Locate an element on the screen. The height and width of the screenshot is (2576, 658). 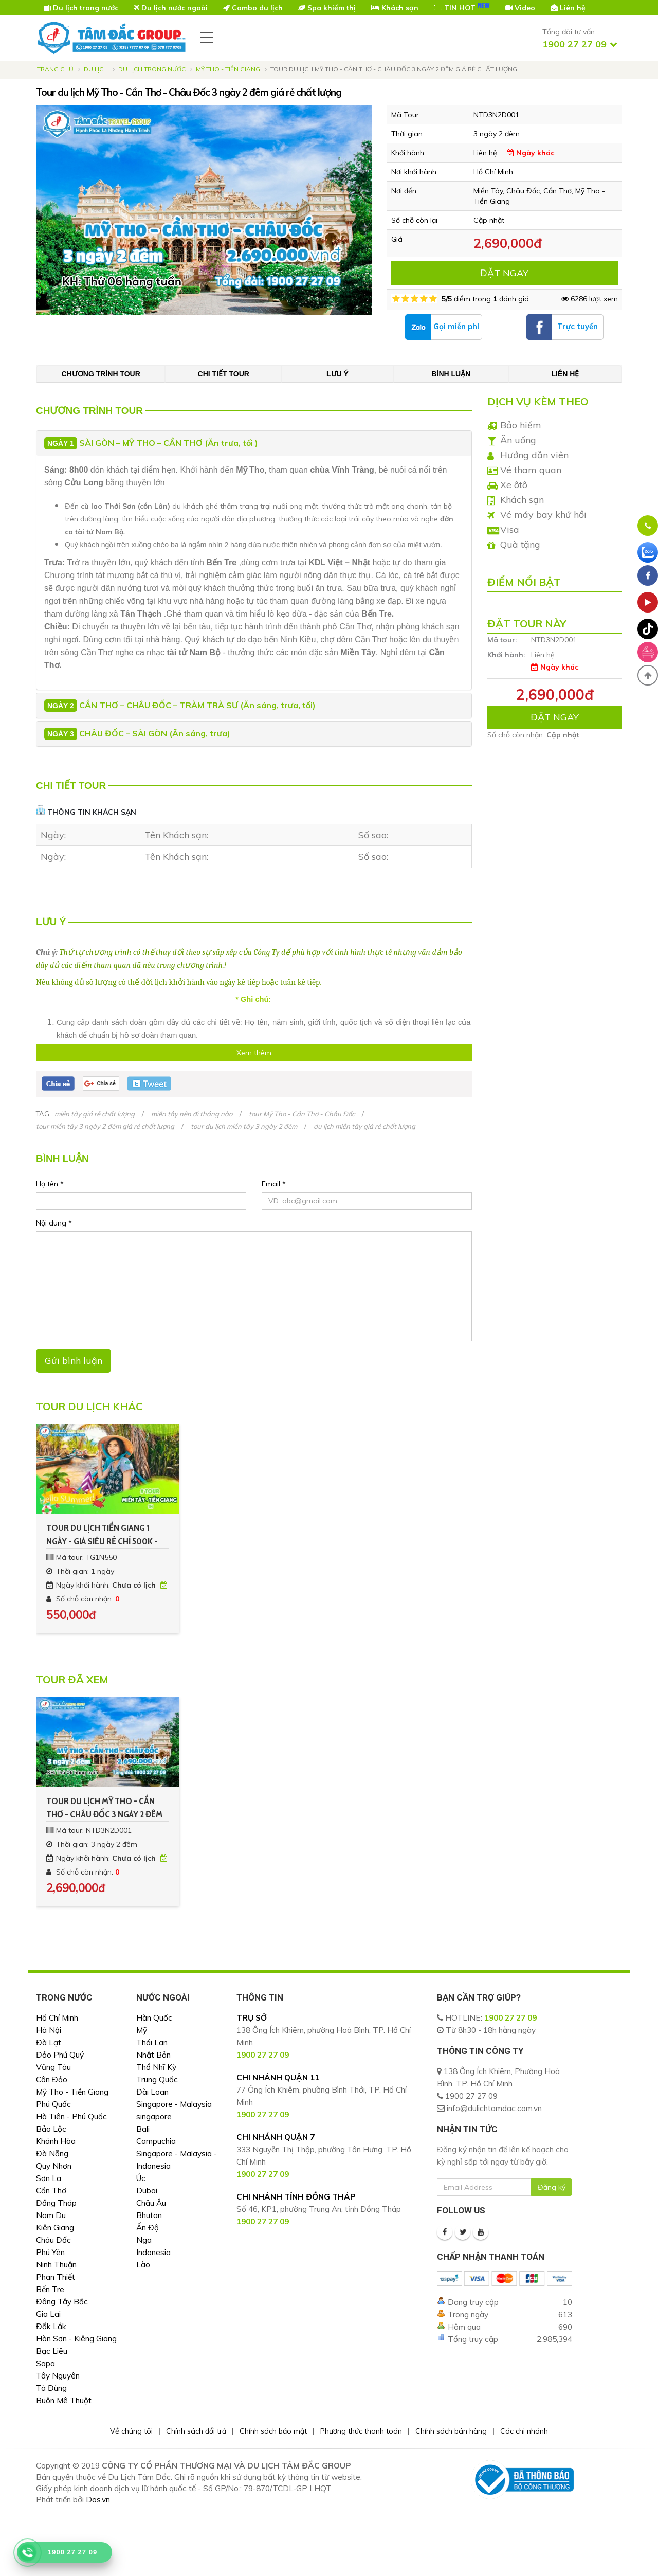
ĐẶT NGAY is located at coordinates (504, 273).